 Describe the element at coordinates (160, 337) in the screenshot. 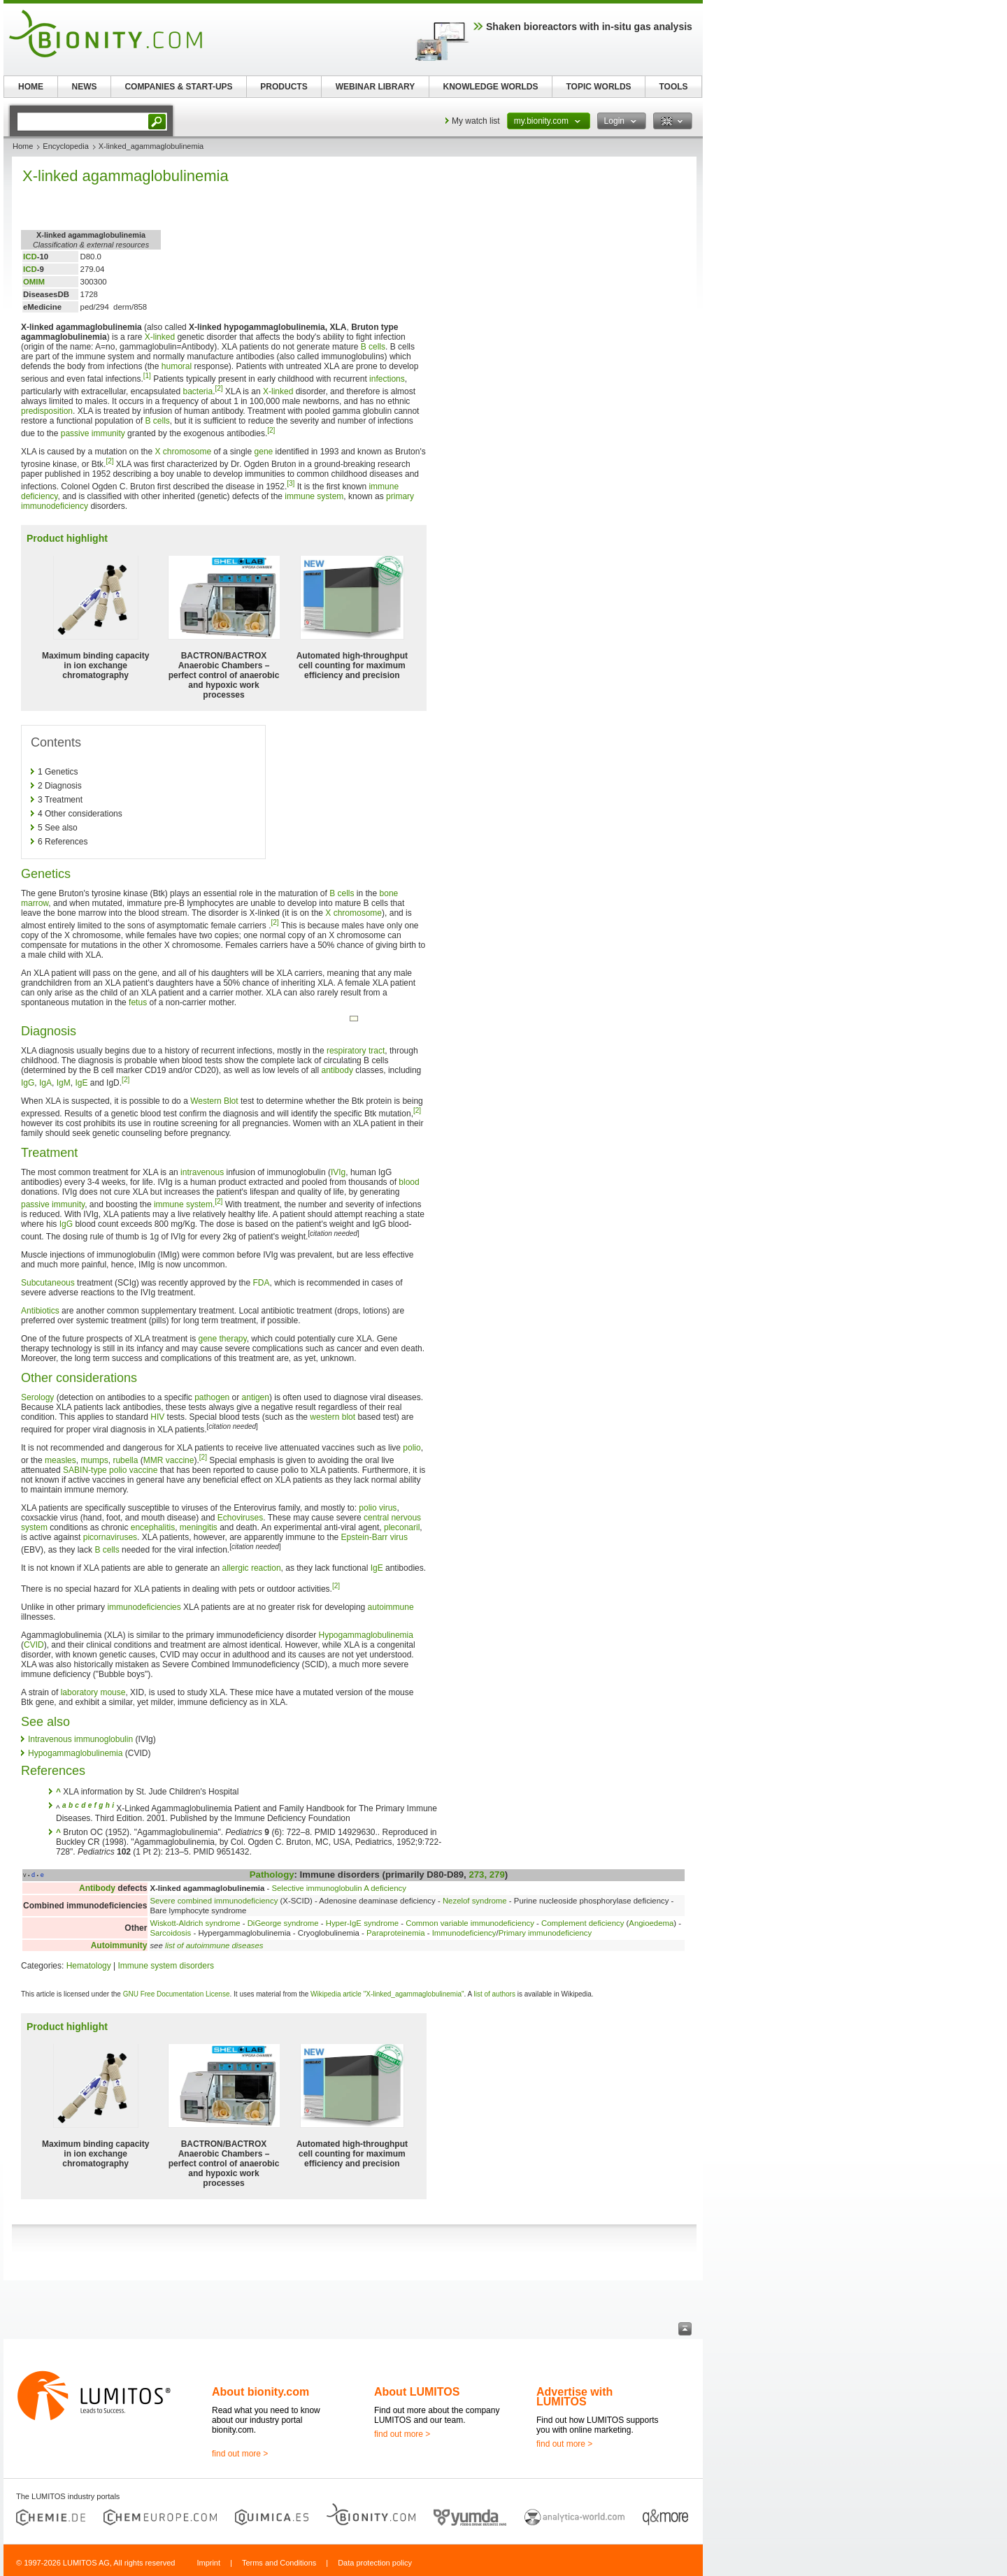

I see `X-linked` at that location.